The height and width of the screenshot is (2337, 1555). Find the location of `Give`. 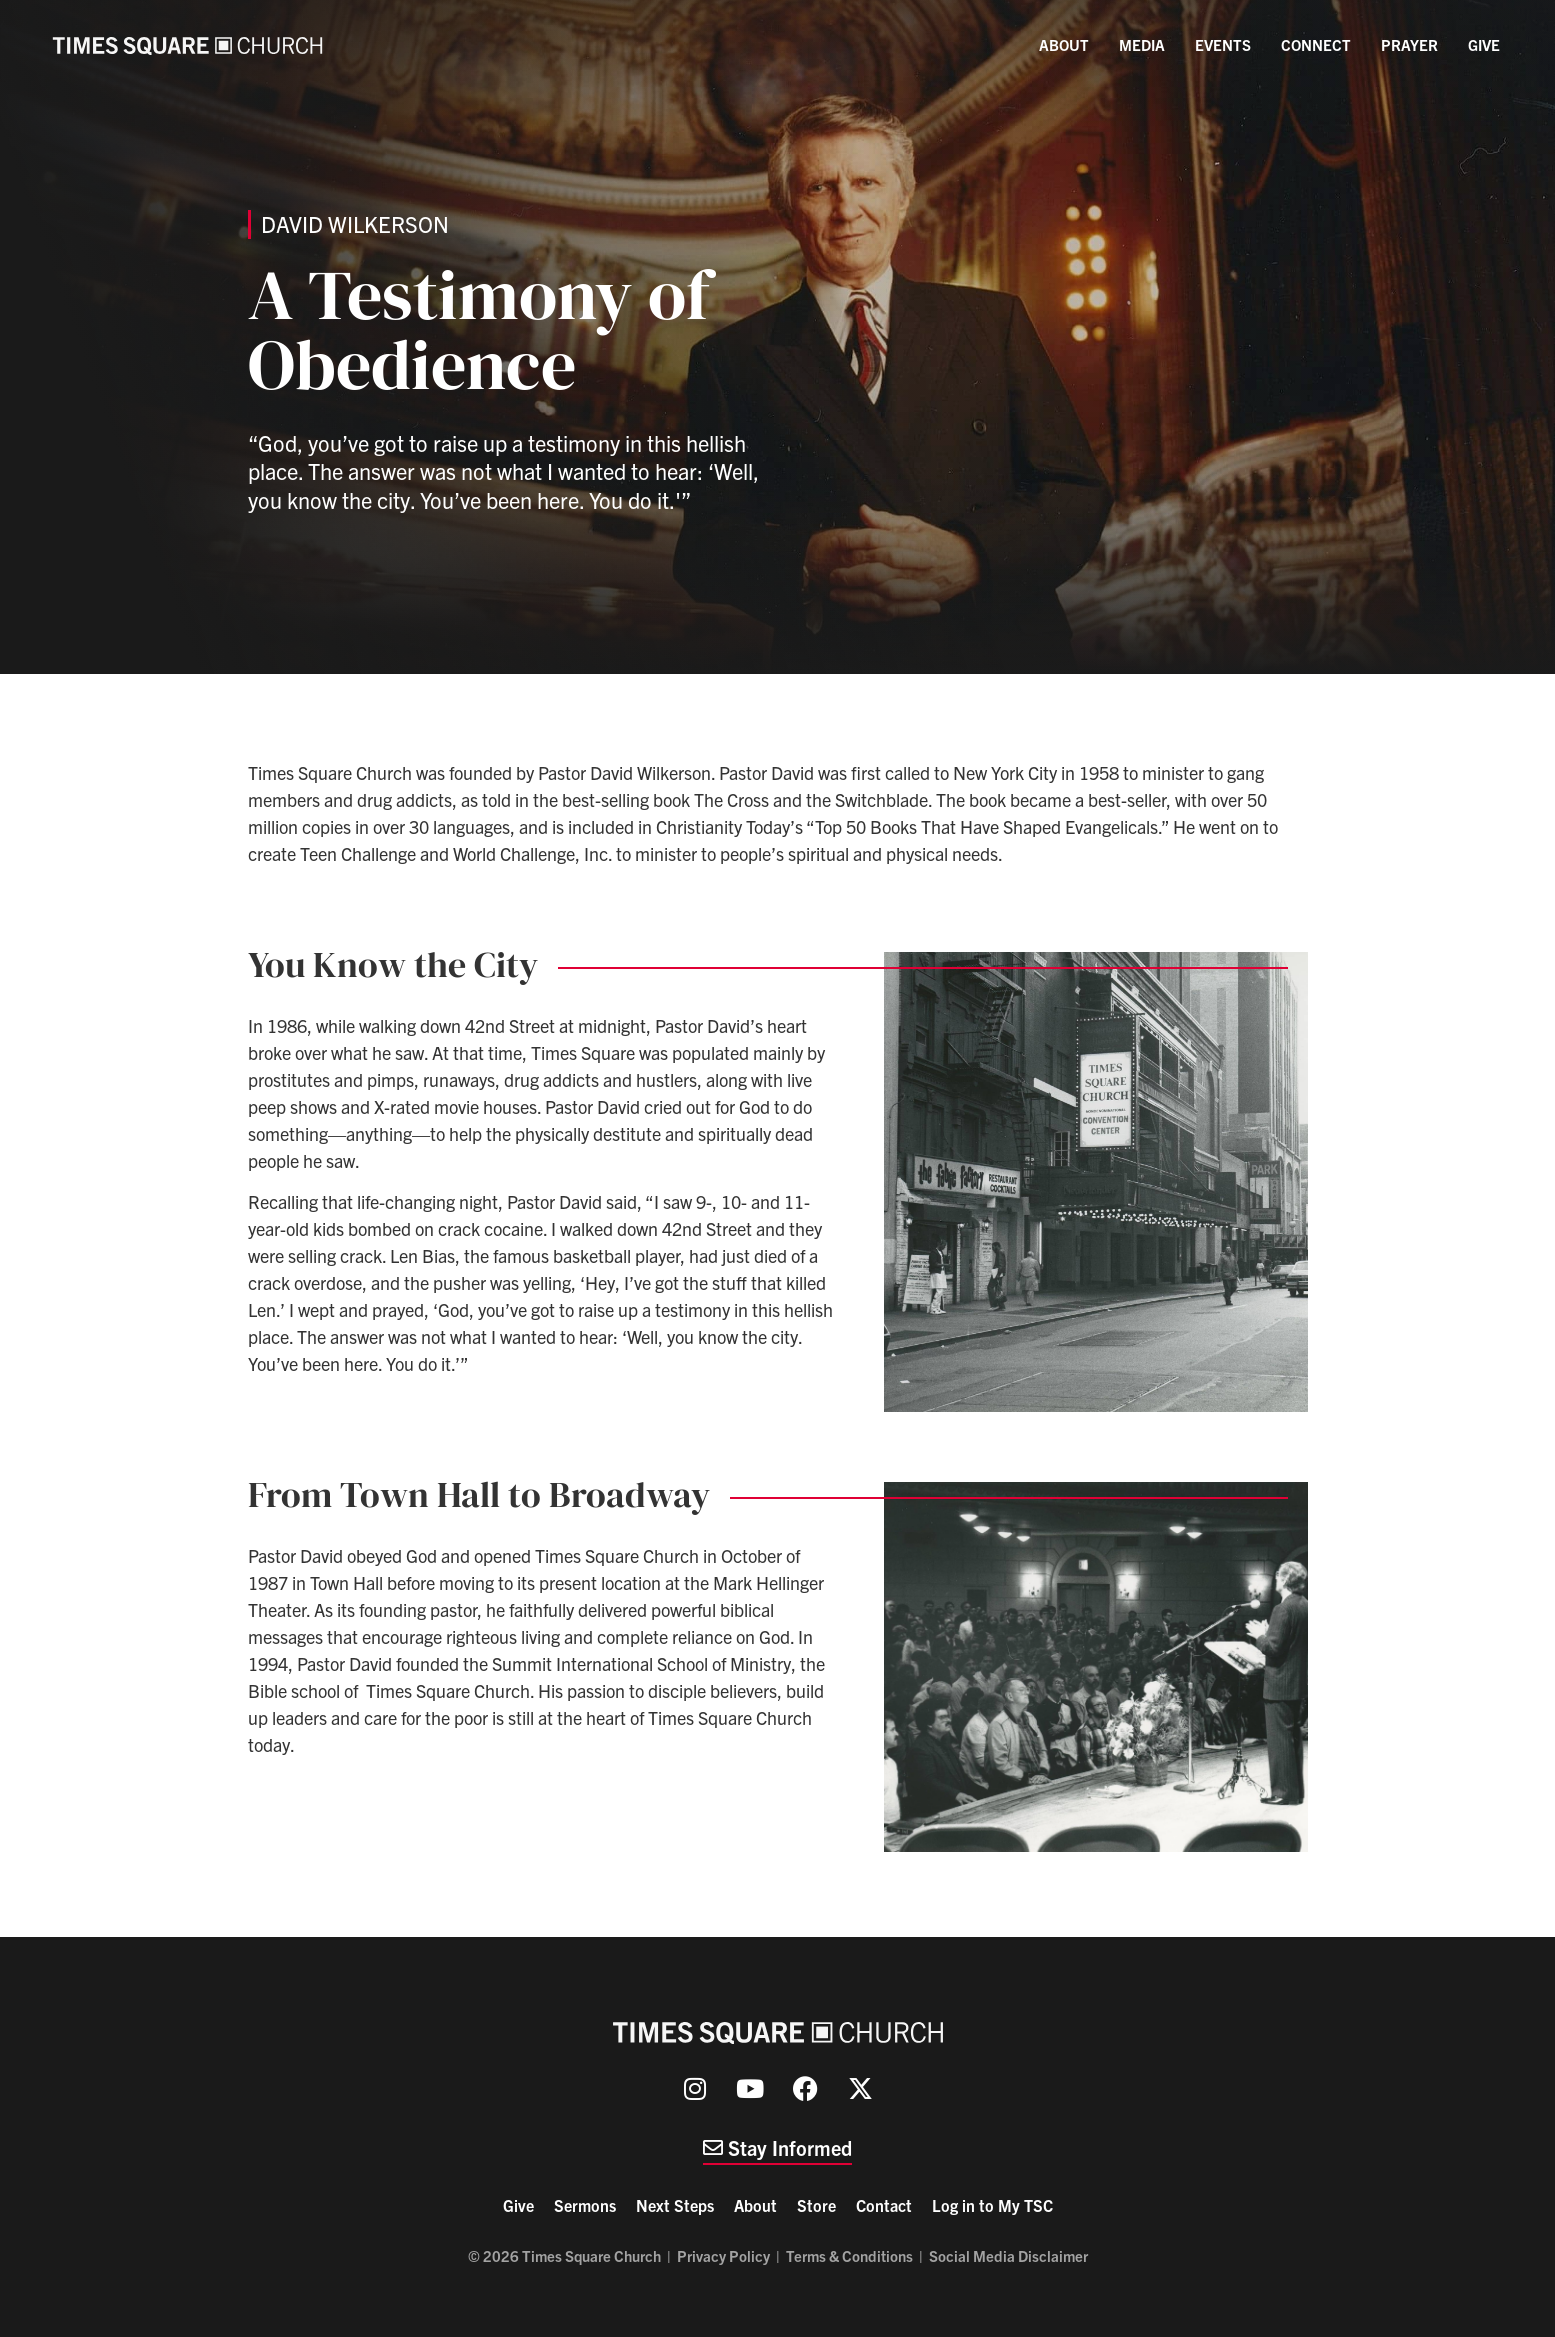

Give is located at coordinates (1484, 44).